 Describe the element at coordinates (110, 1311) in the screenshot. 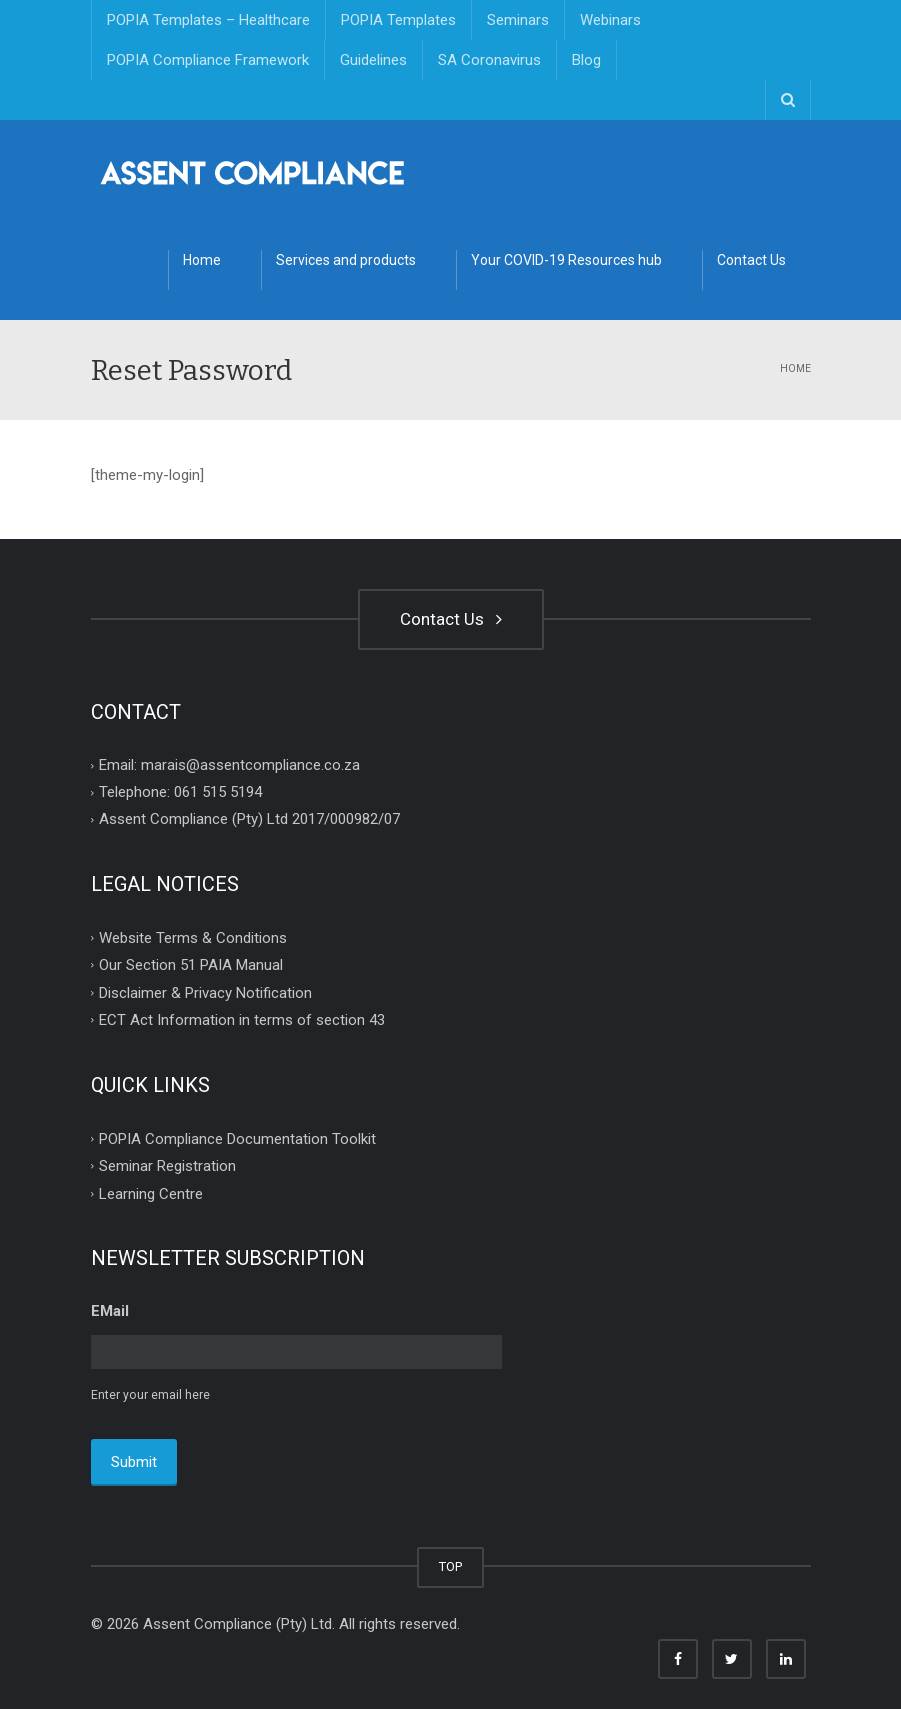

I see `EMail` at that location.